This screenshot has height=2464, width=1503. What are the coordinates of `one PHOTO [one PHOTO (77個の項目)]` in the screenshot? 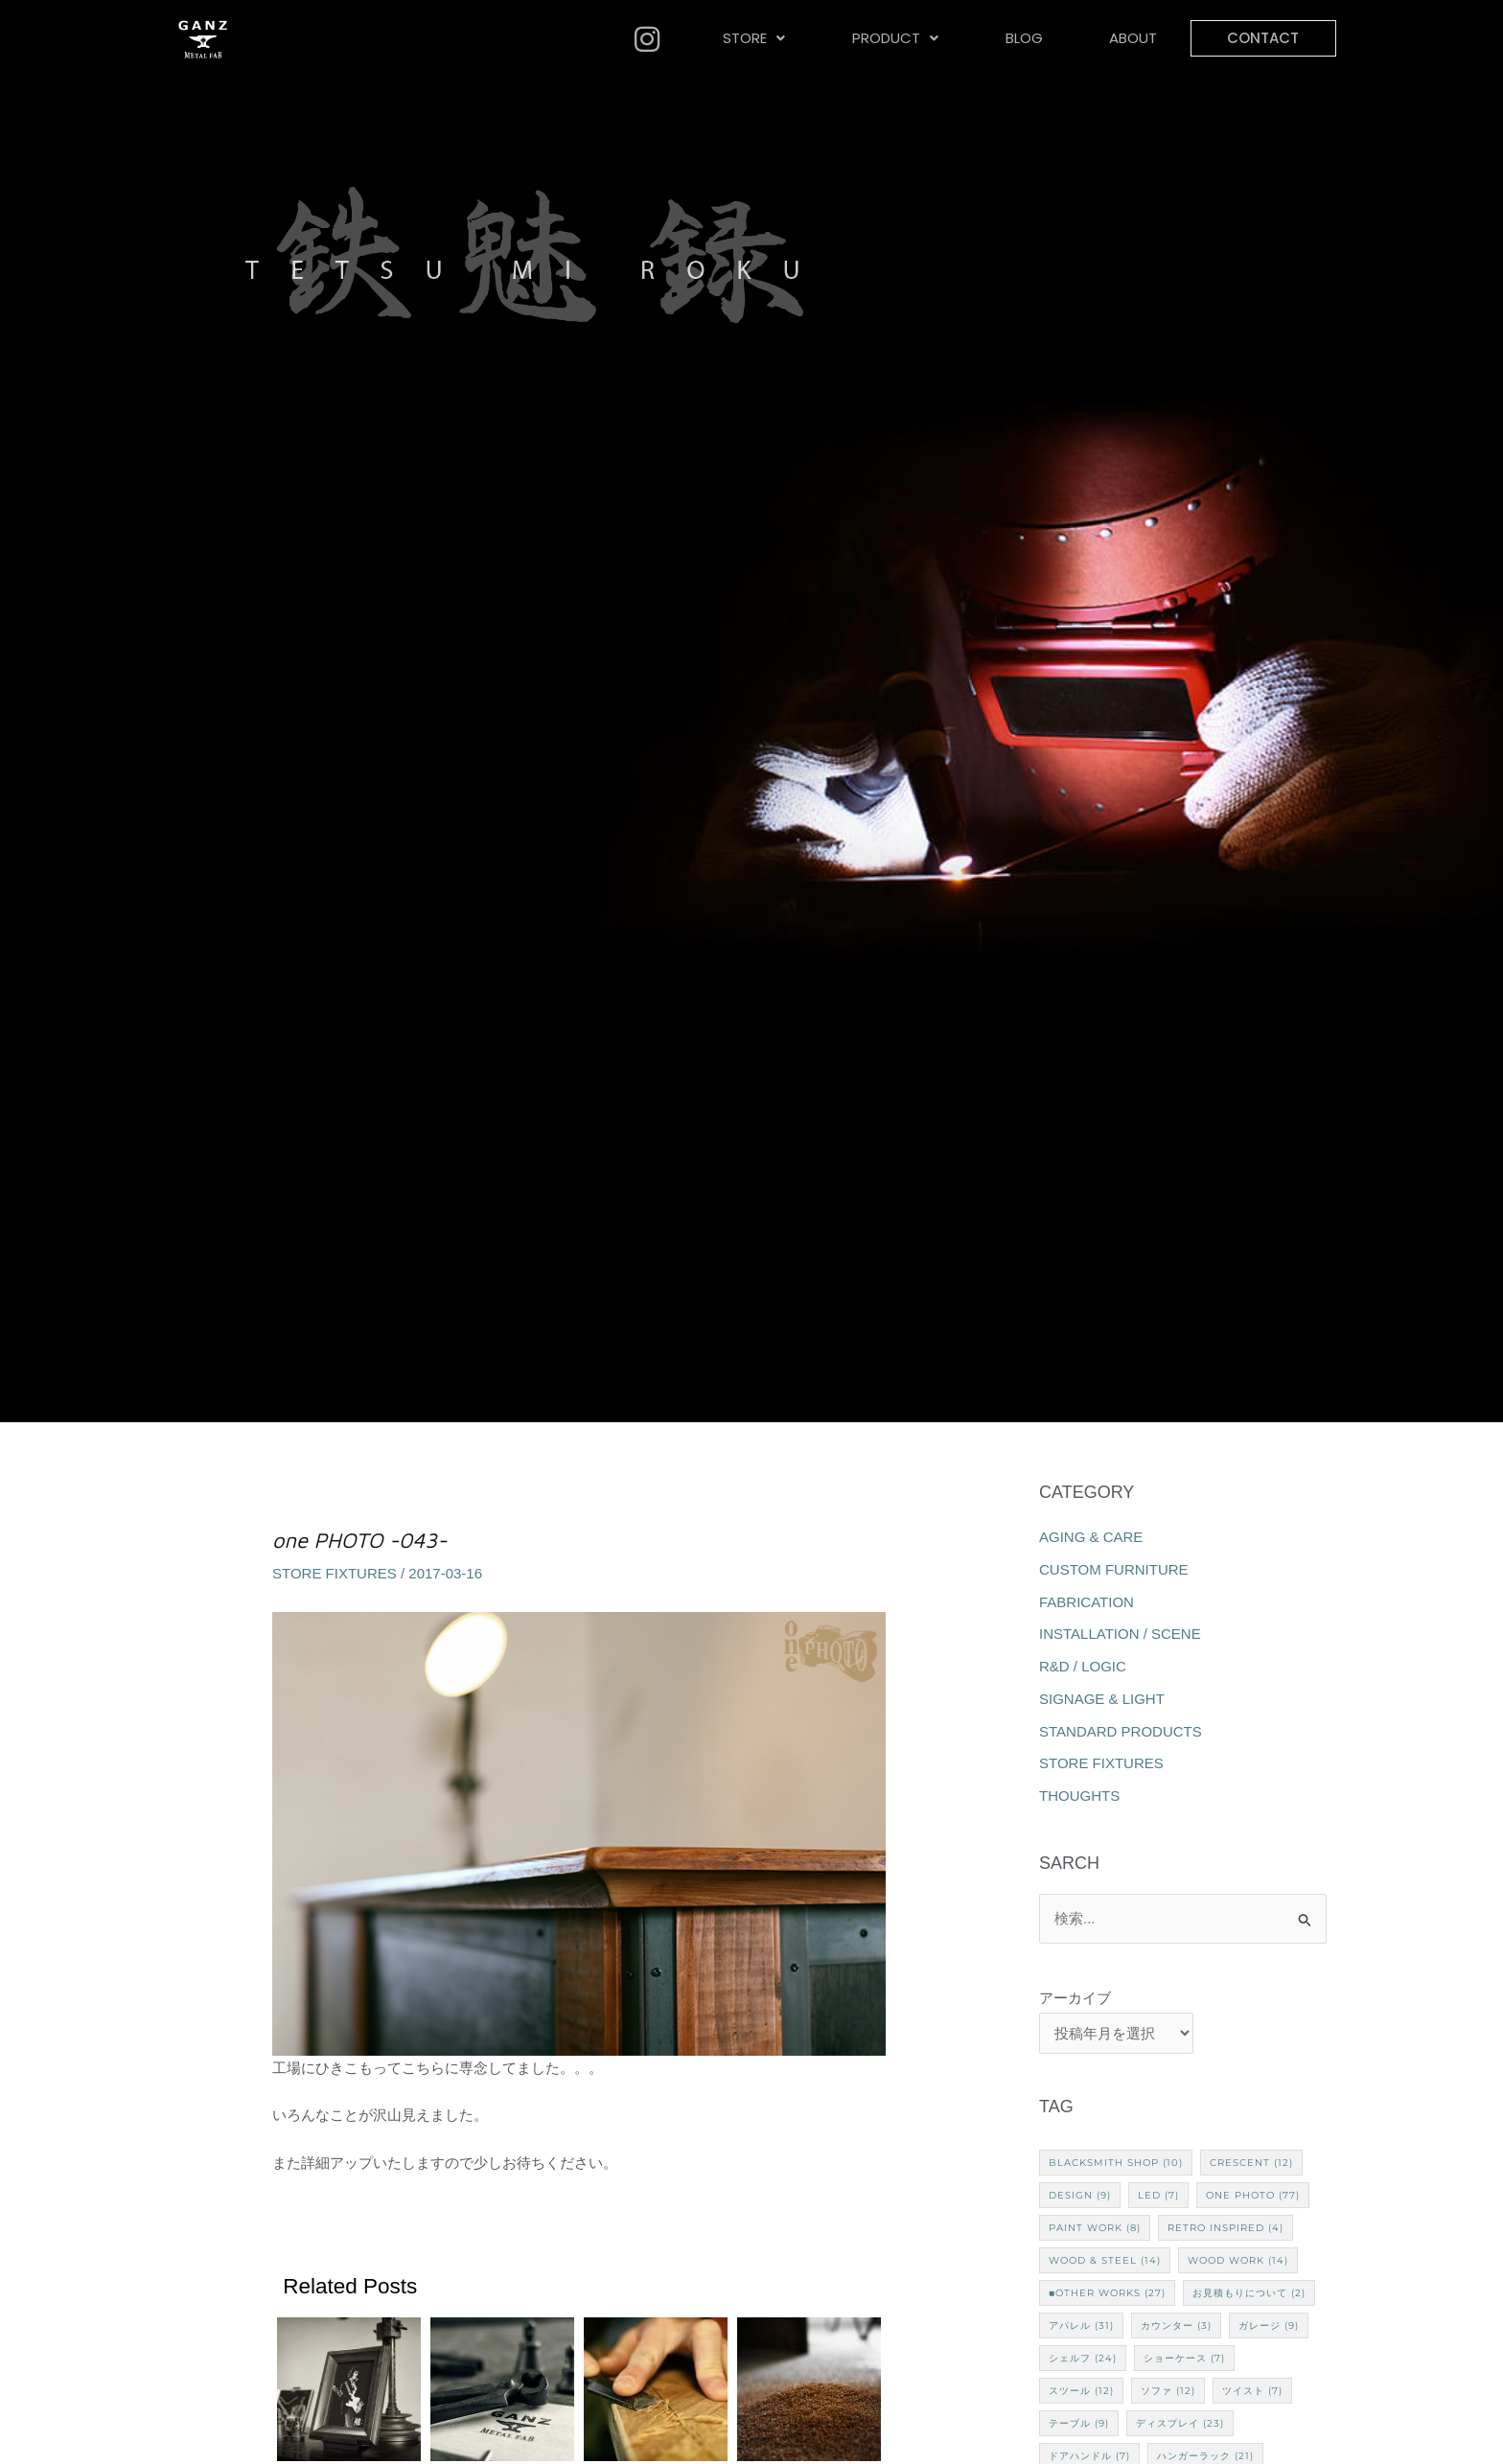 It's located at (1253, 2195).